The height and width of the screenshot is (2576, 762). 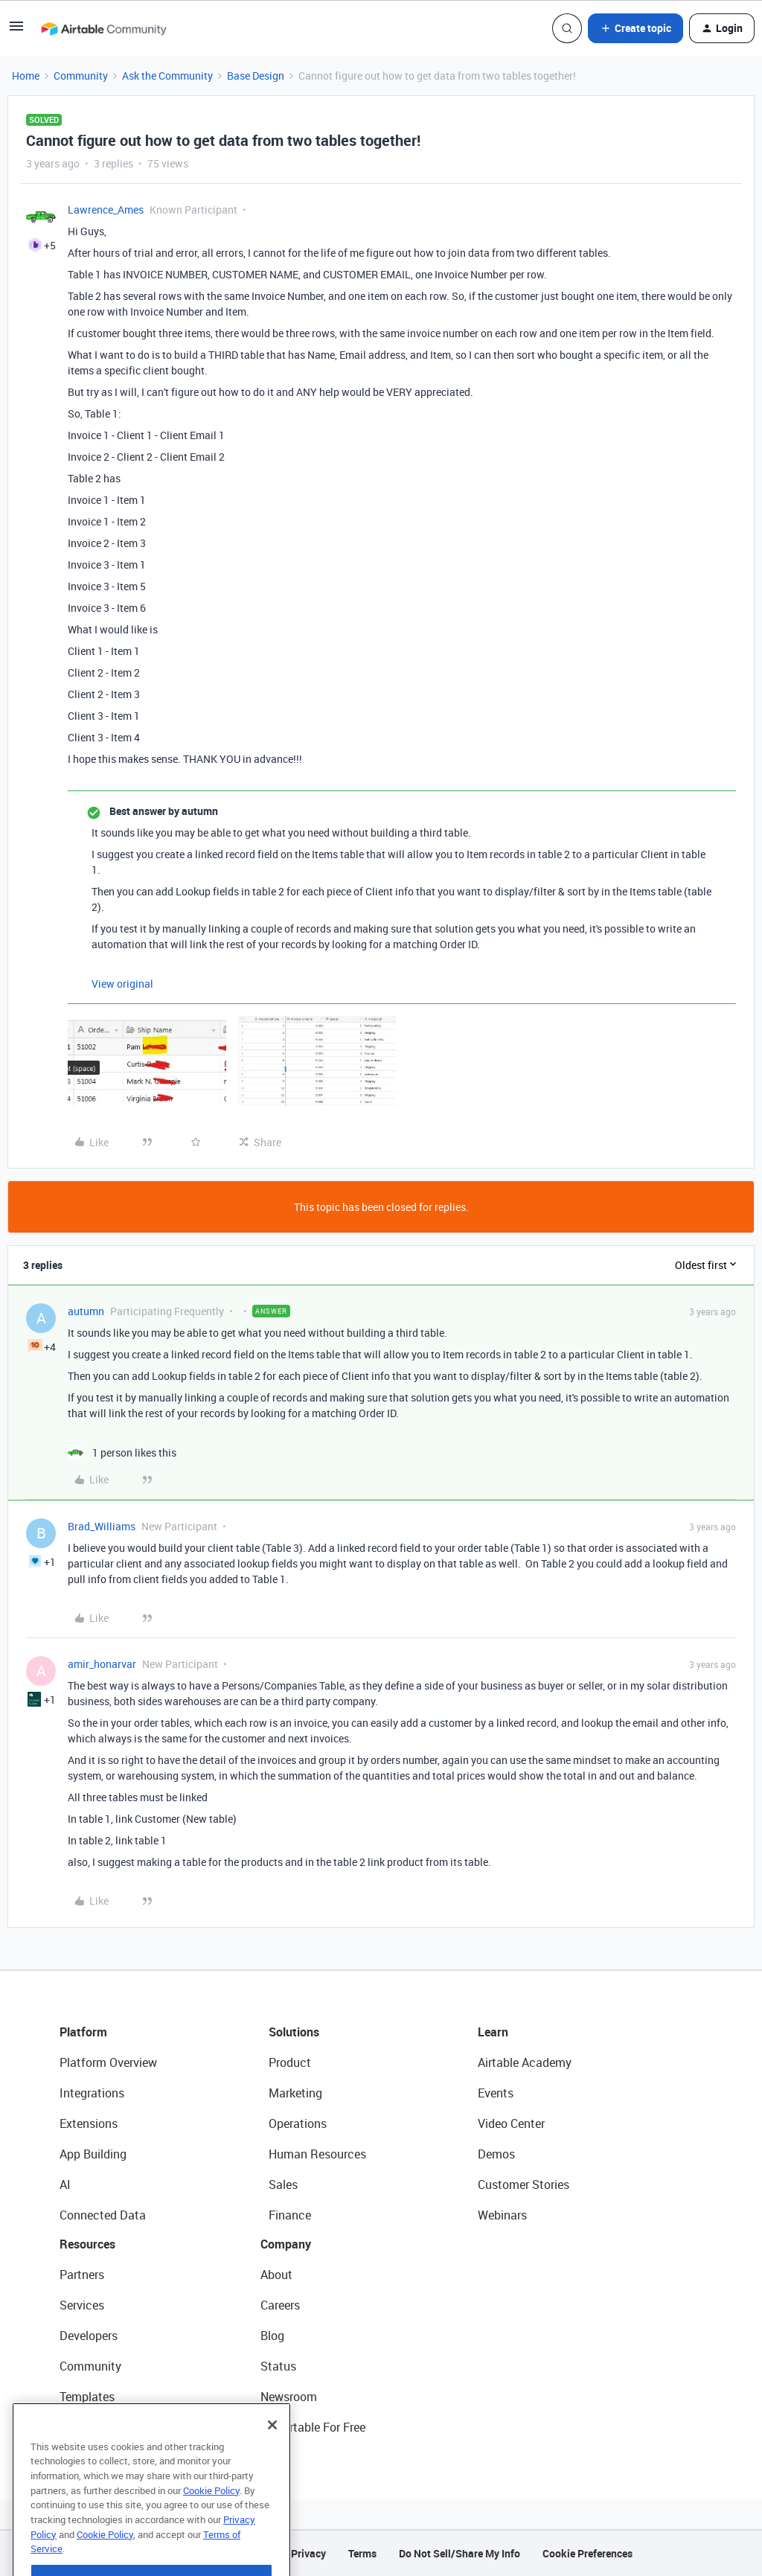 I want to click on Webinars, so click(x=502, y=2215).